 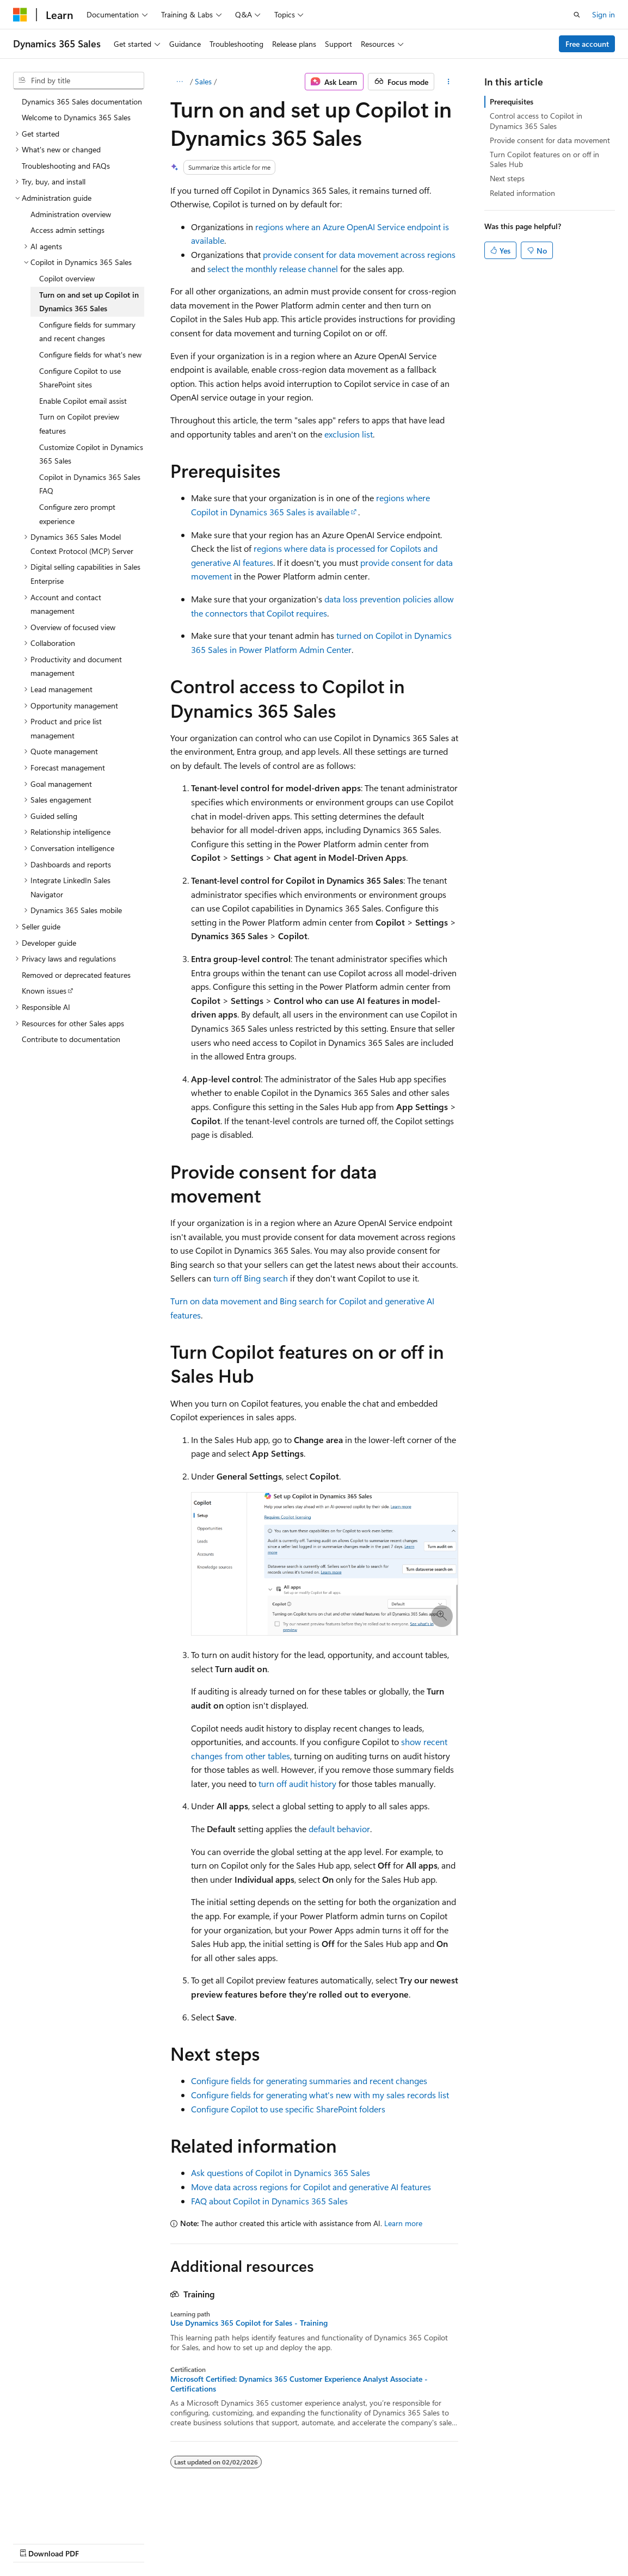 What do you see at coordinates (280, 2172) in the screenshot?
I see `Ask questions of Copilot in Dynamics 365 Sales` at bounding box center [280, 2172].